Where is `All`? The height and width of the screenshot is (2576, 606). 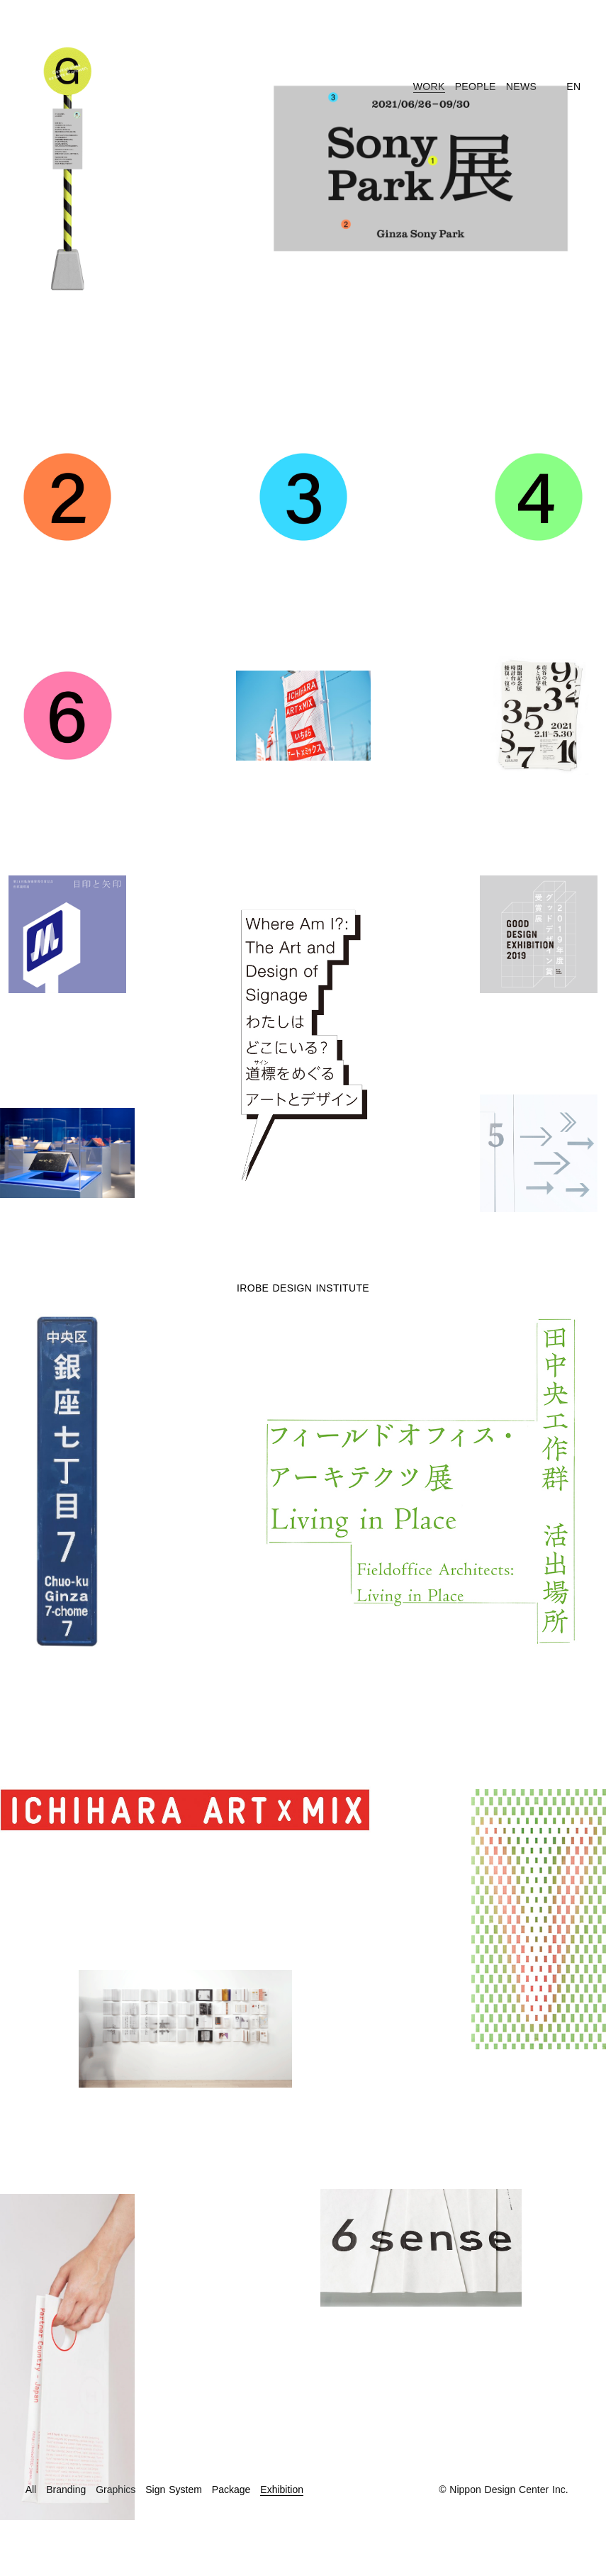
All is located at coordinates (31, 2489).